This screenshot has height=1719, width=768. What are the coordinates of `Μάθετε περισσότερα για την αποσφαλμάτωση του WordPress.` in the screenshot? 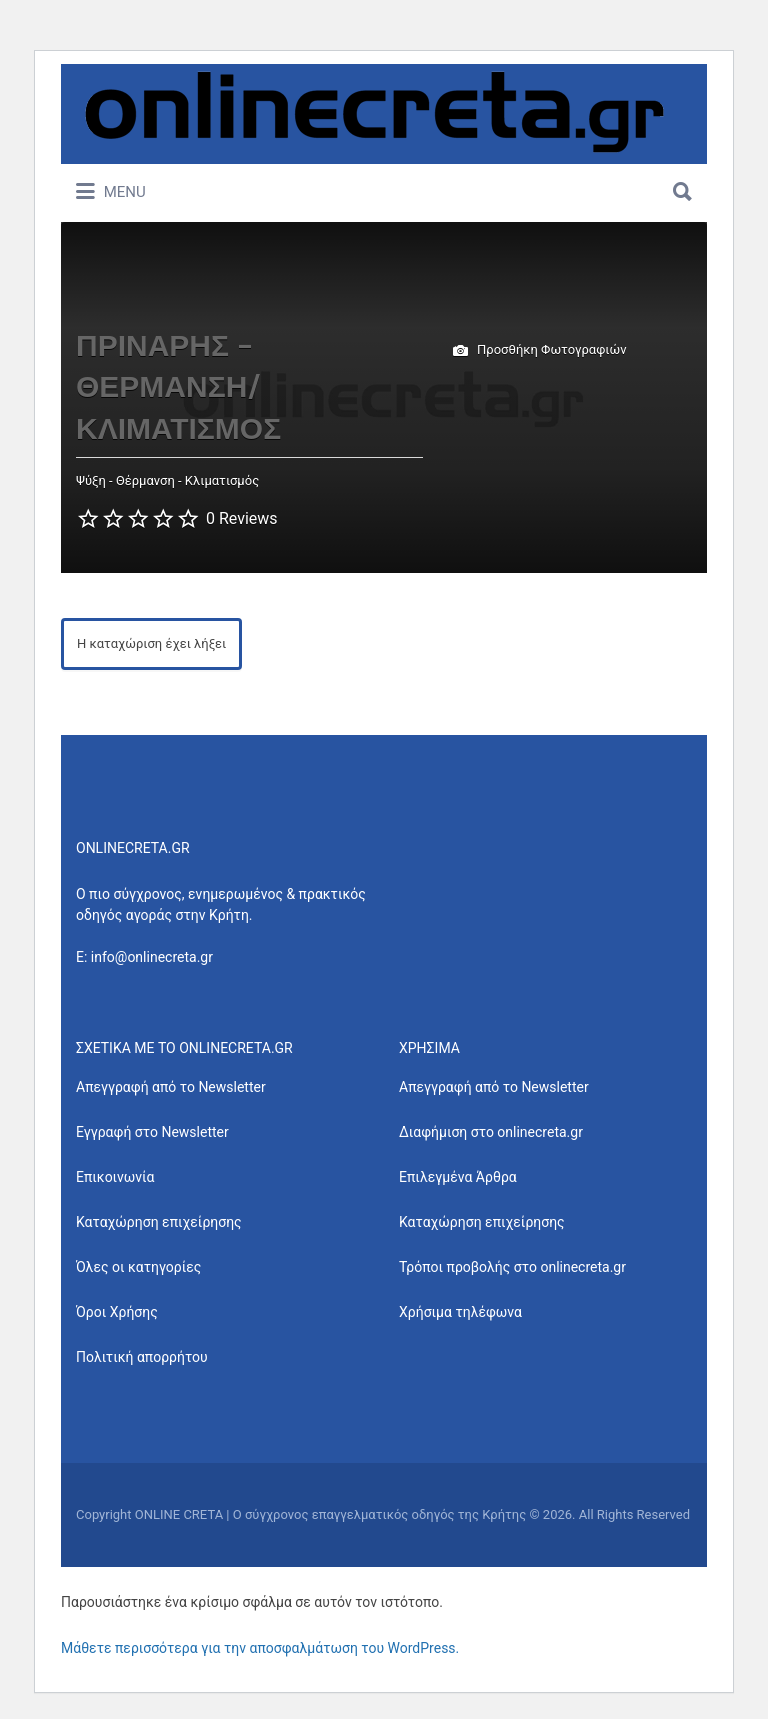 It's located at (260, 1648).